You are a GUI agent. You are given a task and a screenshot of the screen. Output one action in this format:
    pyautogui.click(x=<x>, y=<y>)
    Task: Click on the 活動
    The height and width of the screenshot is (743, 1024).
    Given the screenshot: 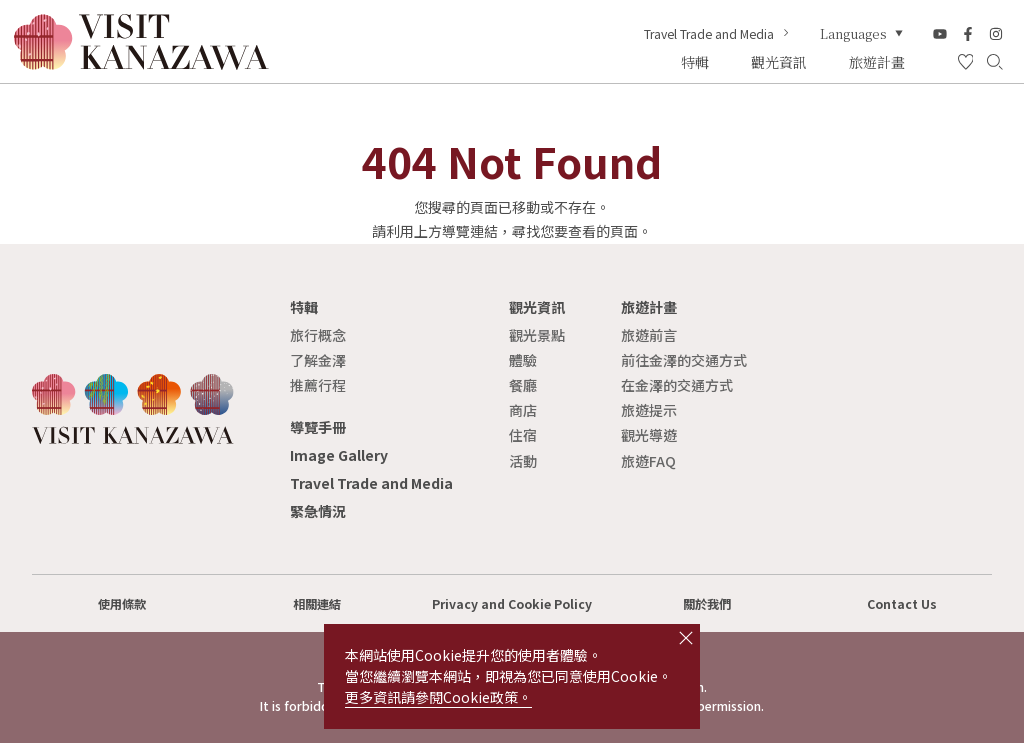 What is the action you would take?
    pyautogui.click(x=523, y=461)
    